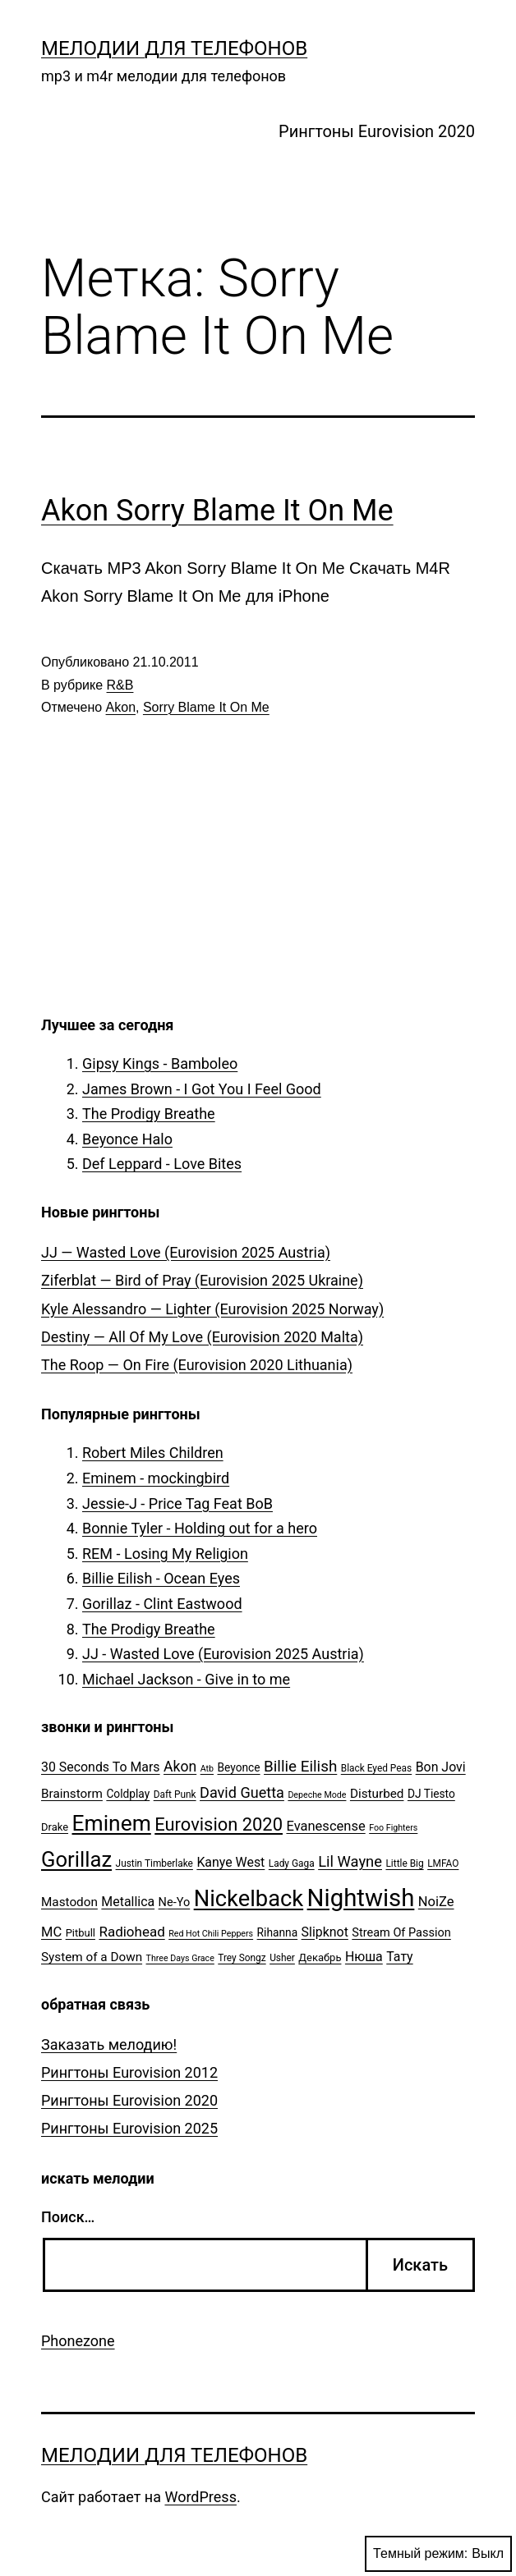  I want to click on Justin Timberlake [Justin Timberlake (5 элементов)], so click(154, 1863).